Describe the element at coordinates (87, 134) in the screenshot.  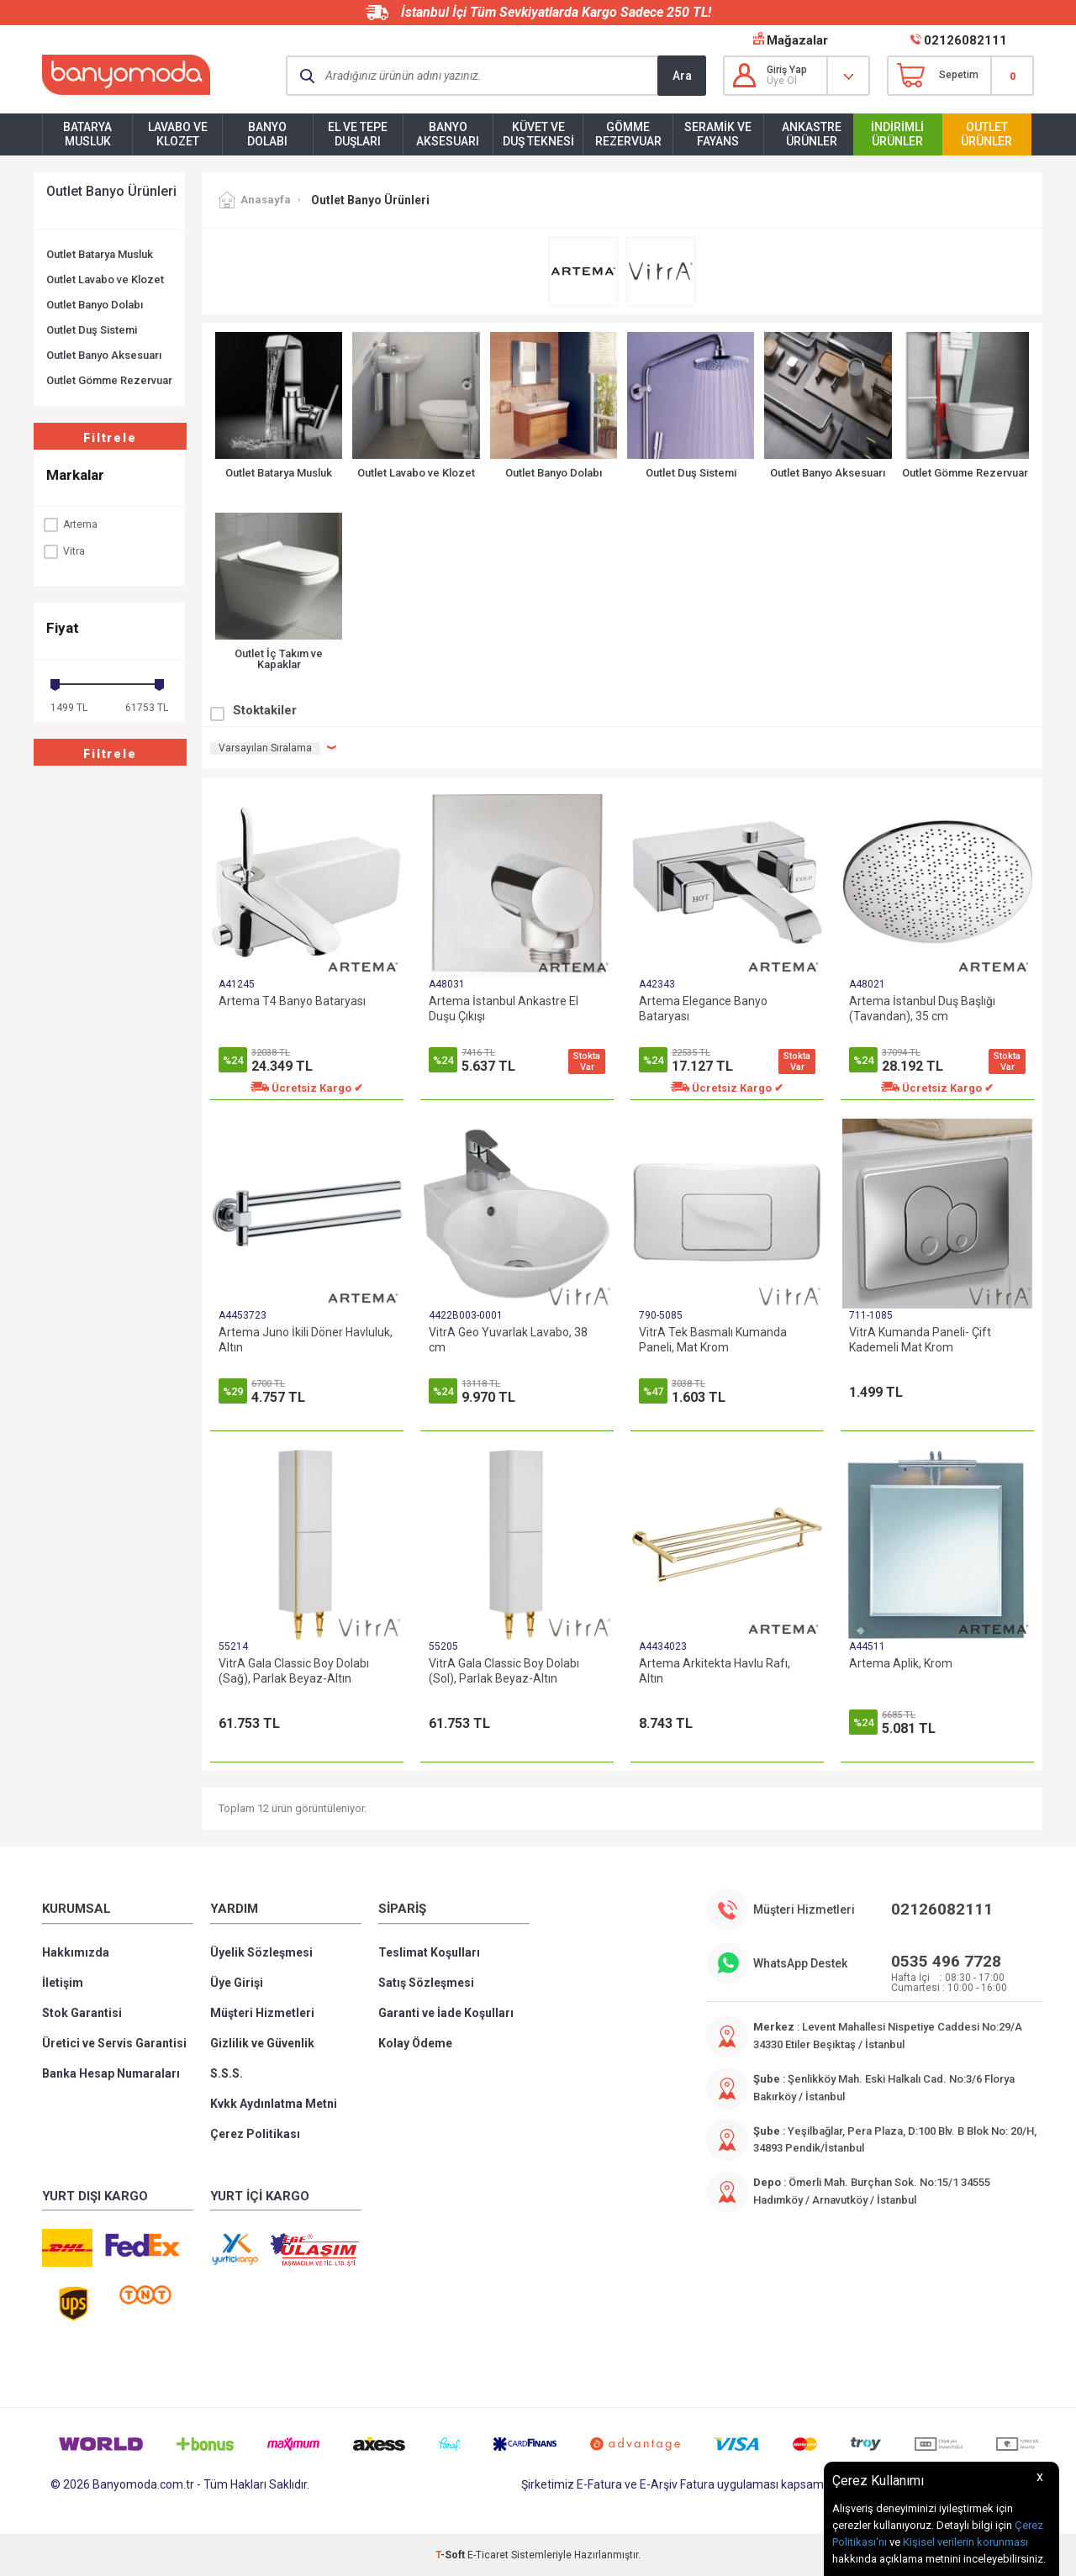
I see `Batarya Musluk` at that location.